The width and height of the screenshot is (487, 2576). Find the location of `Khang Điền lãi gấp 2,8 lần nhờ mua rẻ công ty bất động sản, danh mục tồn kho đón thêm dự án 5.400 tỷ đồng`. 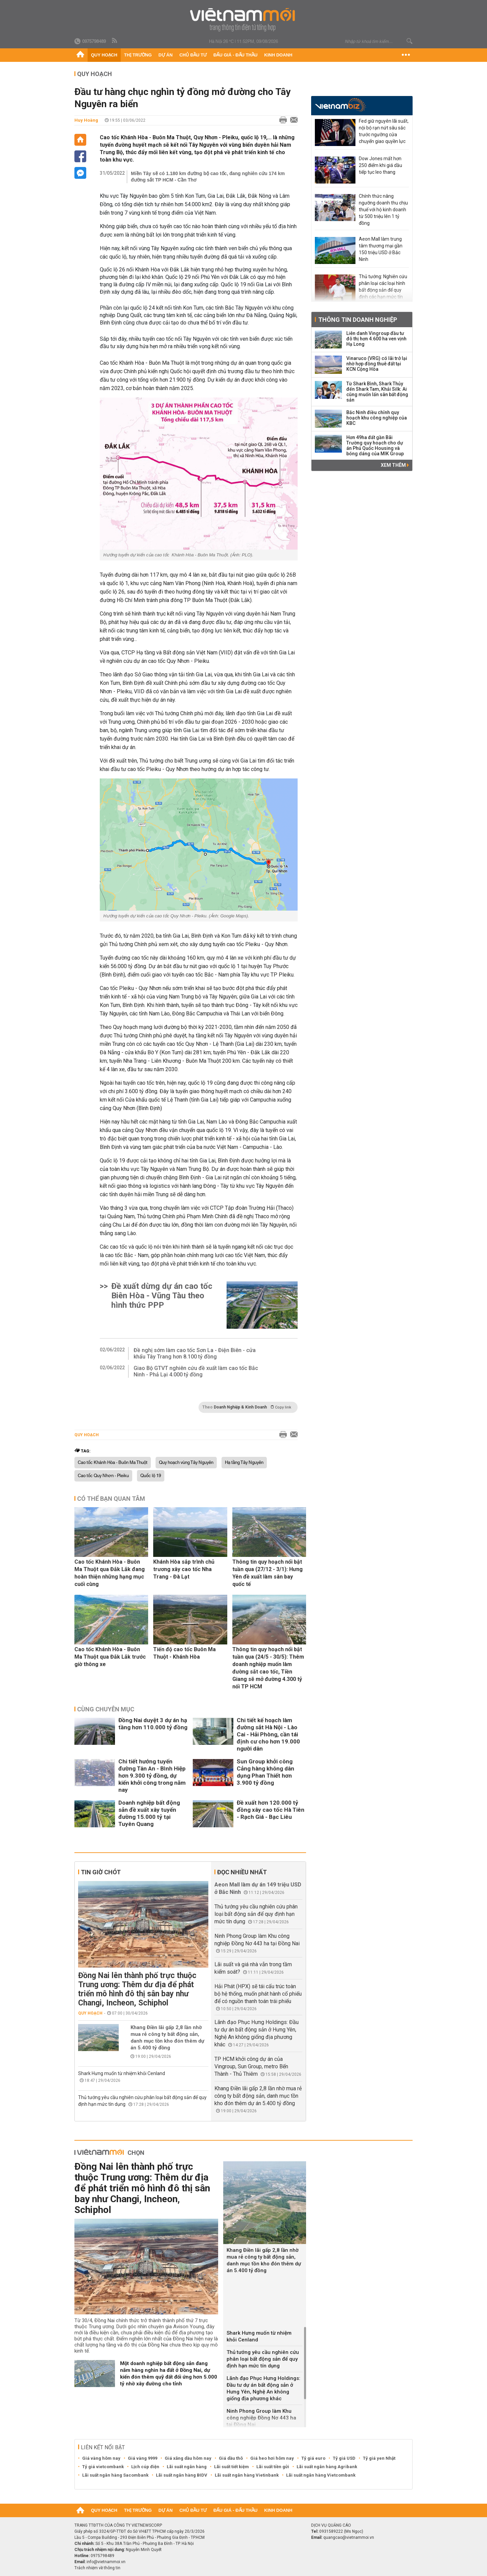

Khang Điền lãi gấp 2,8 lần nhờ mua rẻ công ty bất động sản, danh mục tồn kho đón thêm dự án 5.400 tỷ đồng is located at coordinates (167, 2037).